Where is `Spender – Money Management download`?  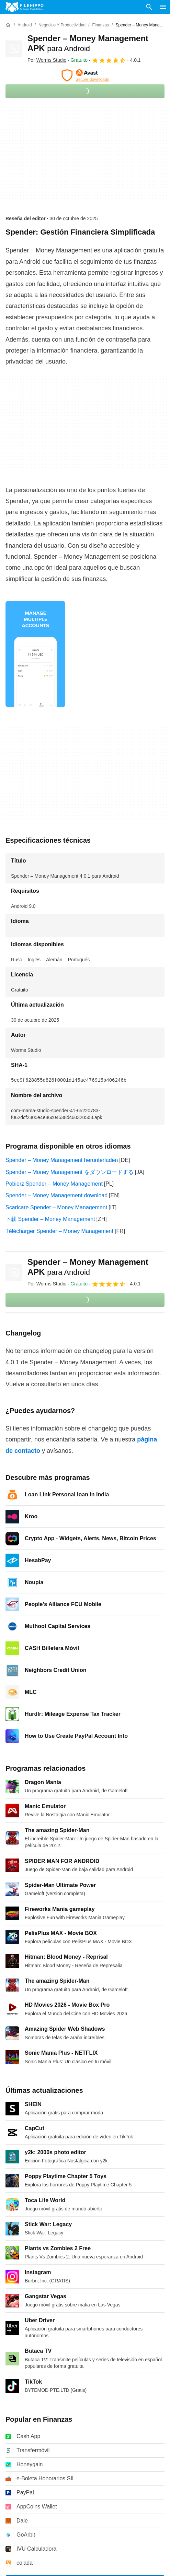 Spender – Money Management download is located at coordinates (56, 1195).